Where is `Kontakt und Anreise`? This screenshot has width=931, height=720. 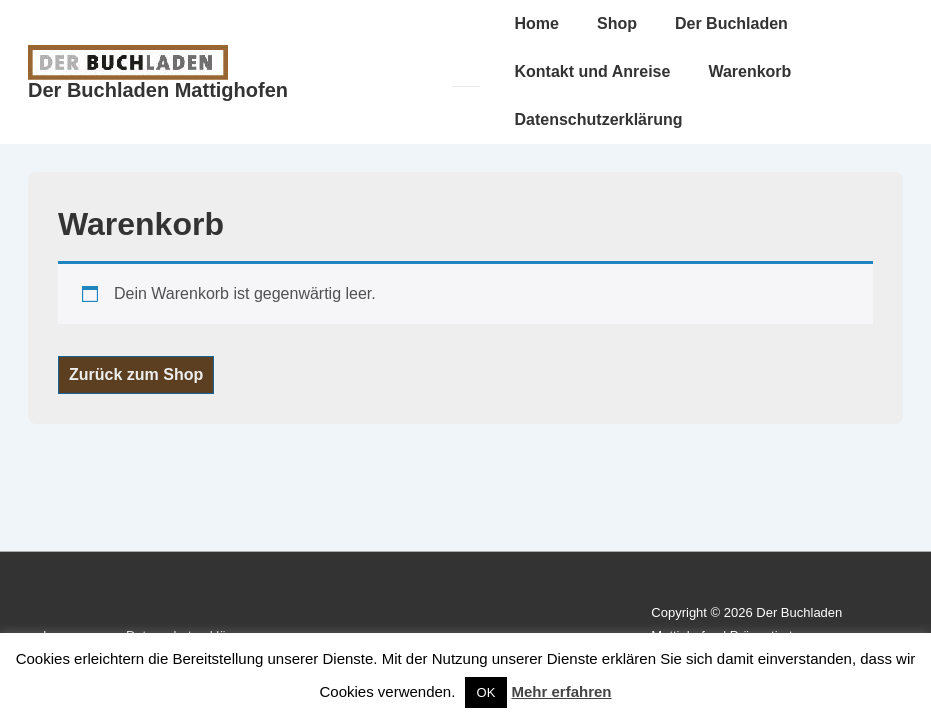
Kontakt und Anreise is located at coordinates (593, 71).